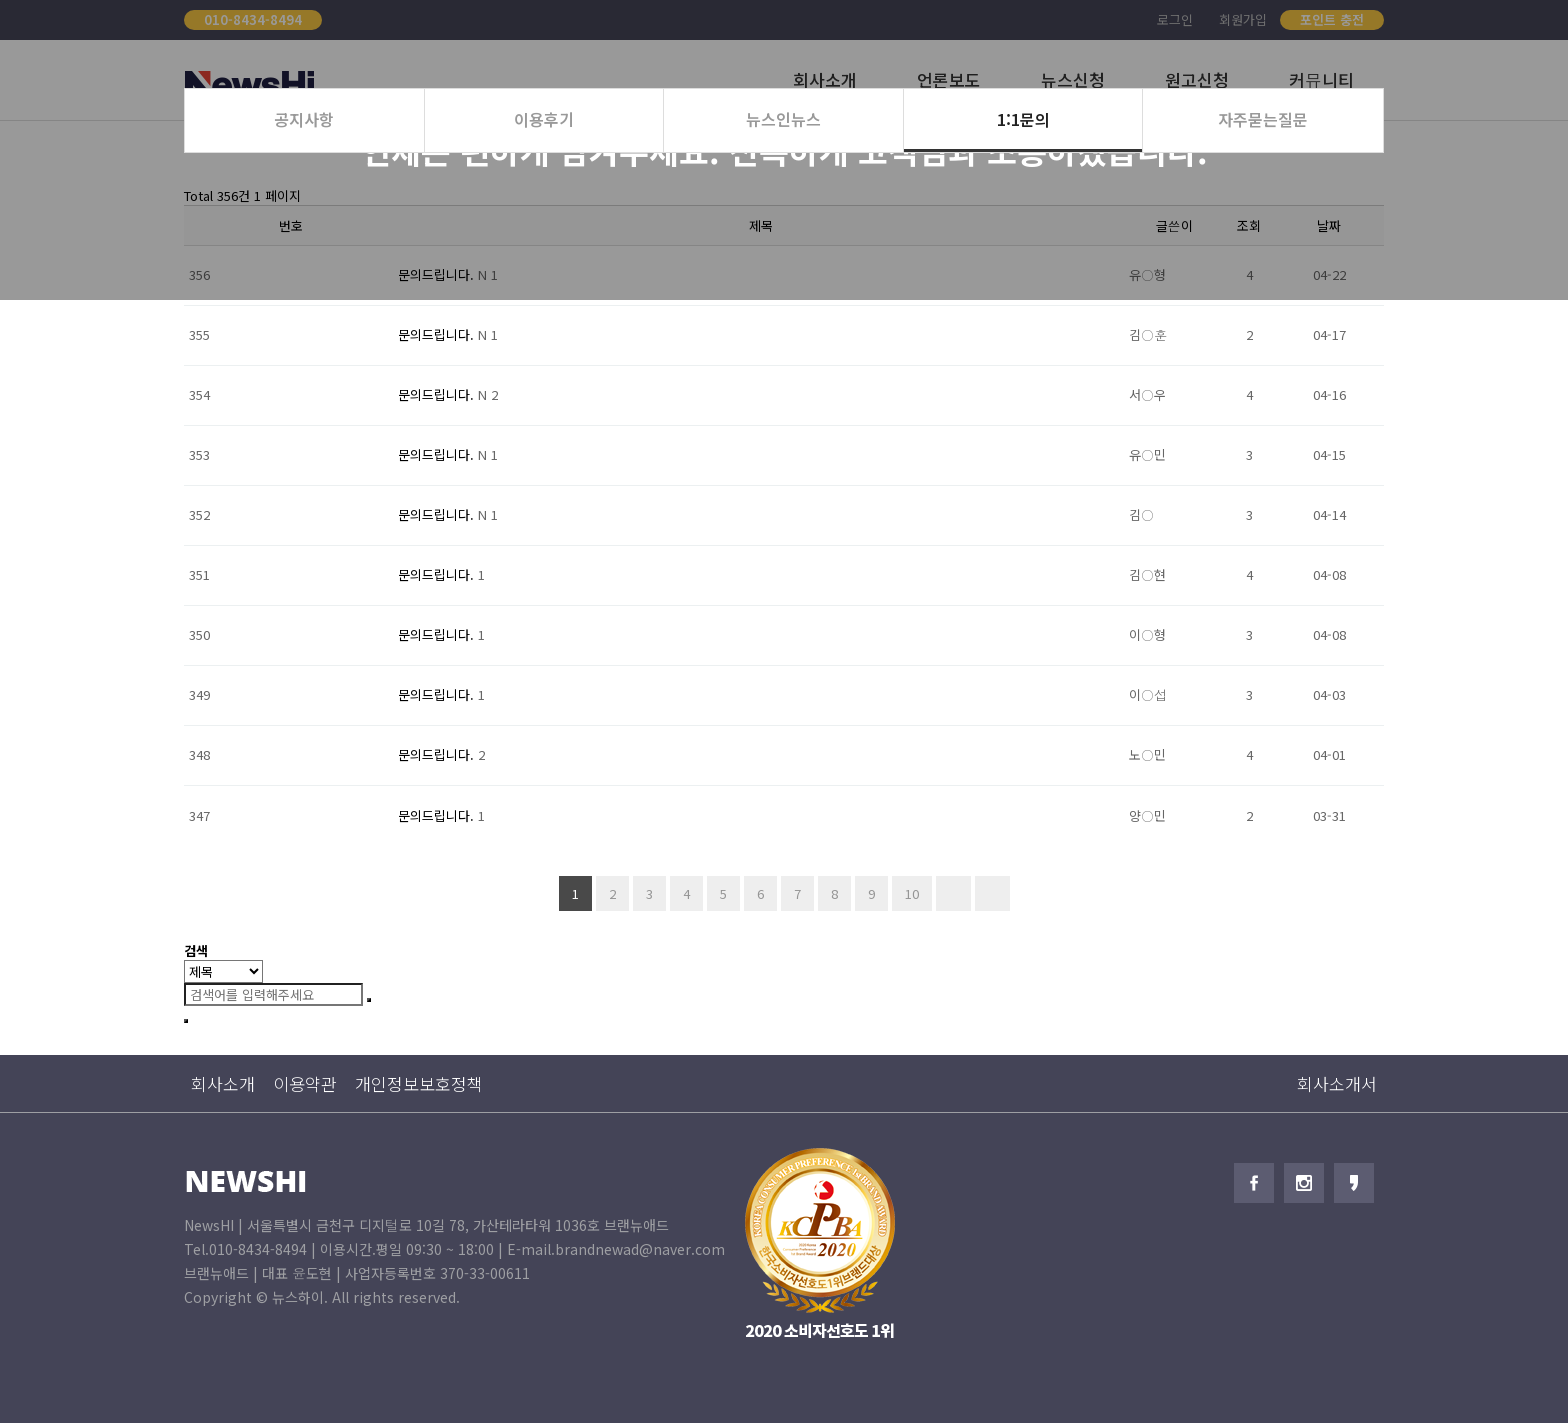  What do you see at coordinates (905, 889) in the screenshot?
I see `10` at bounding box center [905, 889].